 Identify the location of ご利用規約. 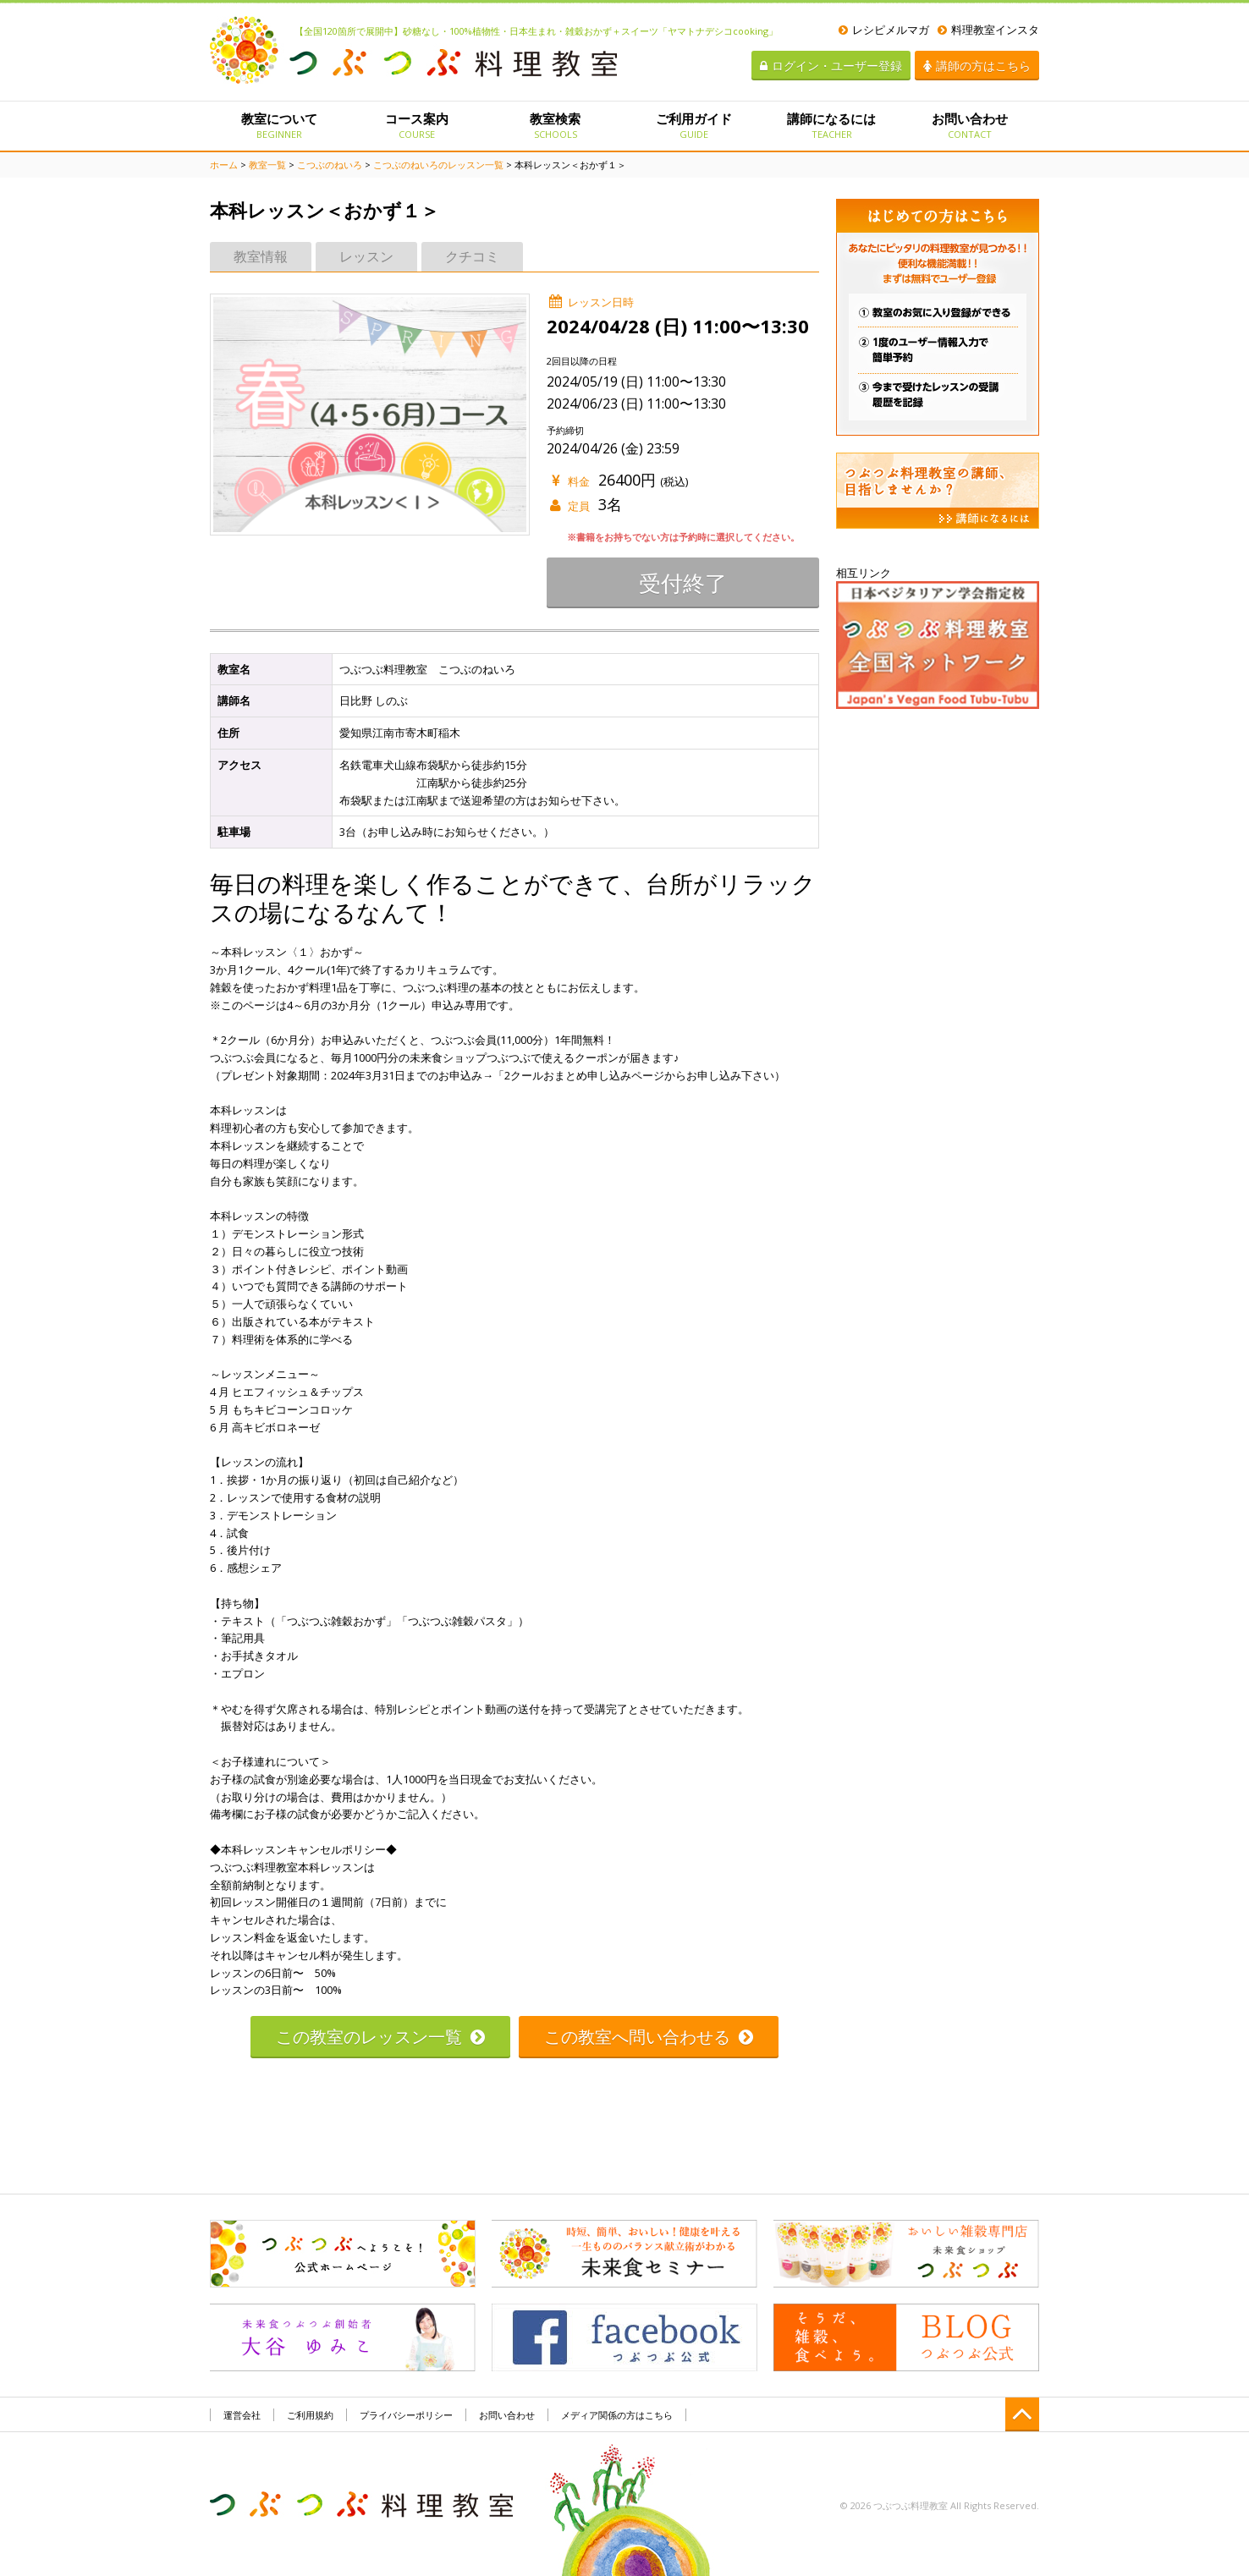
(310, 2414).